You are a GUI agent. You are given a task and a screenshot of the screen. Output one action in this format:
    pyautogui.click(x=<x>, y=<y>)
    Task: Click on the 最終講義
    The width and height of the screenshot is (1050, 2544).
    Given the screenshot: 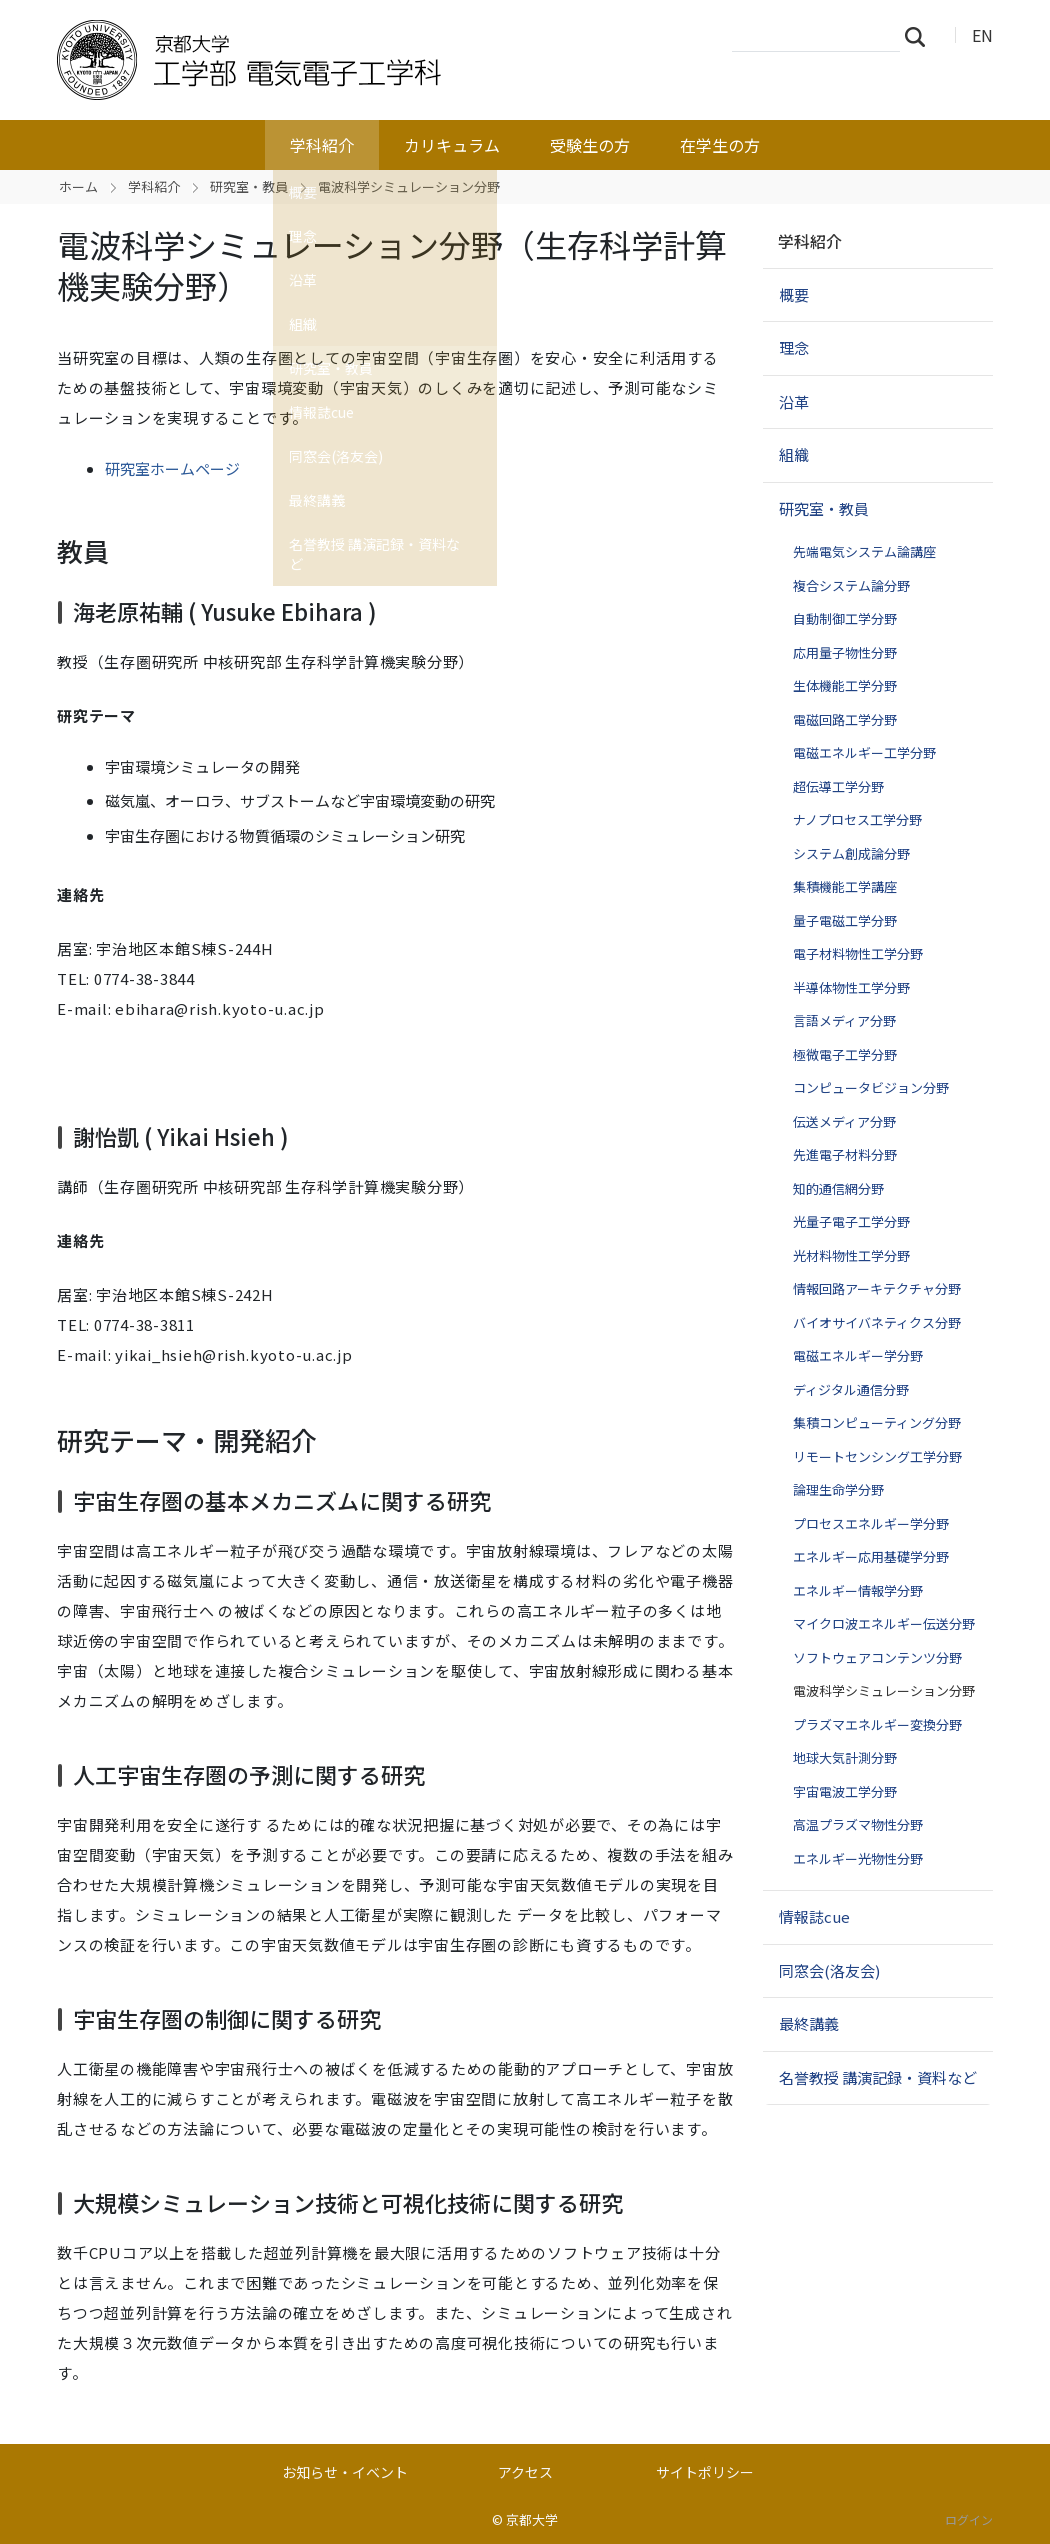 What is the action you would take?
    pyautogui.click(x=809, y=2023)
    